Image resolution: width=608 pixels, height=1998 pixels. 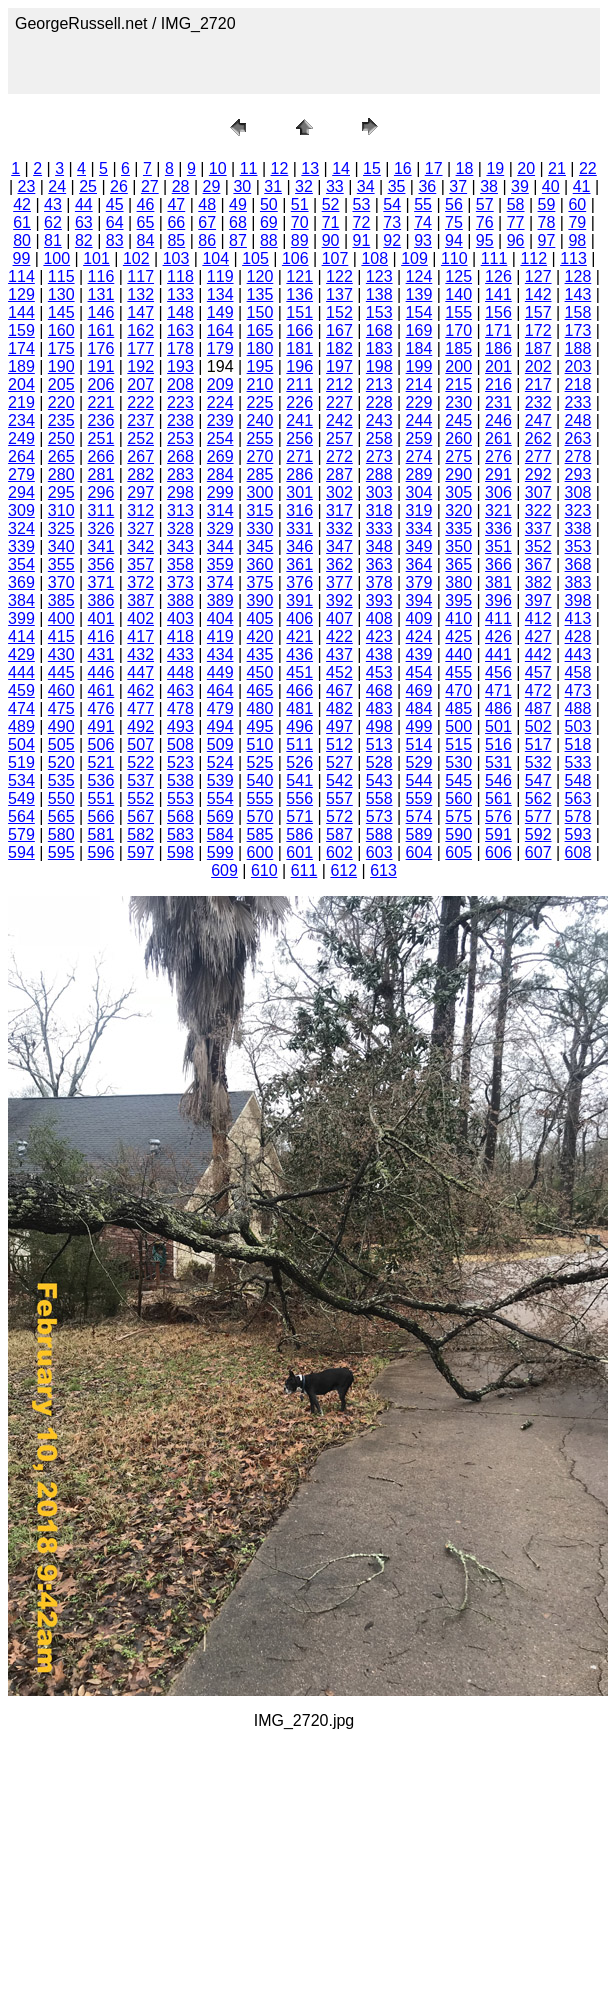 What do you see at coordinates (101, 726) in the screenshot?
I see `491` at bounding box center [101, 726].